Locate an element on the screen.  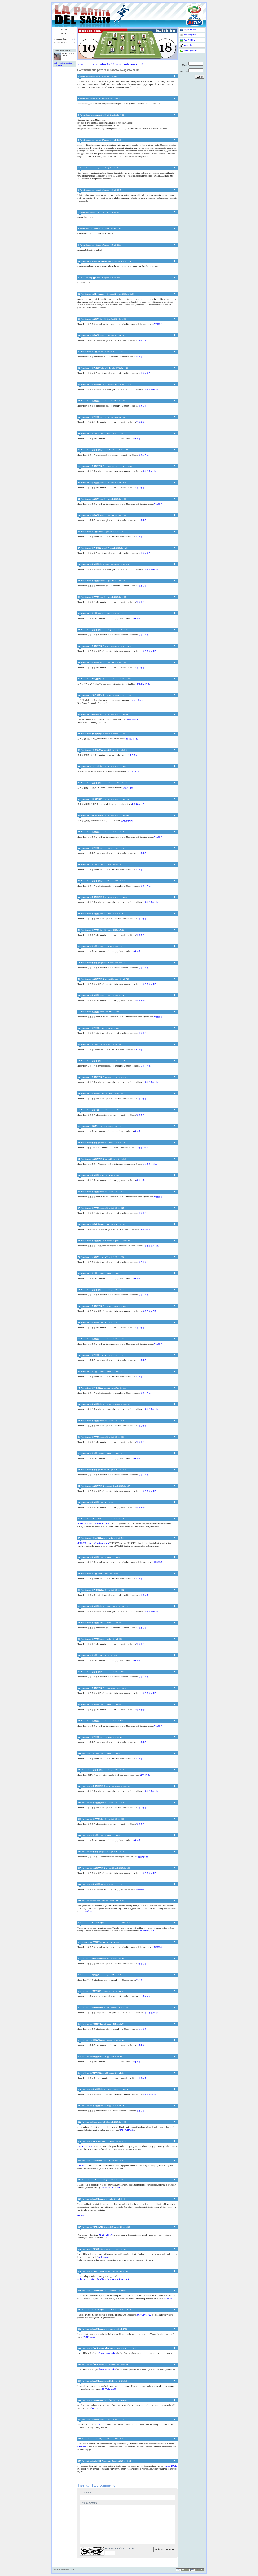
Vai alla pagina principale is located at coordinates (133, 64).